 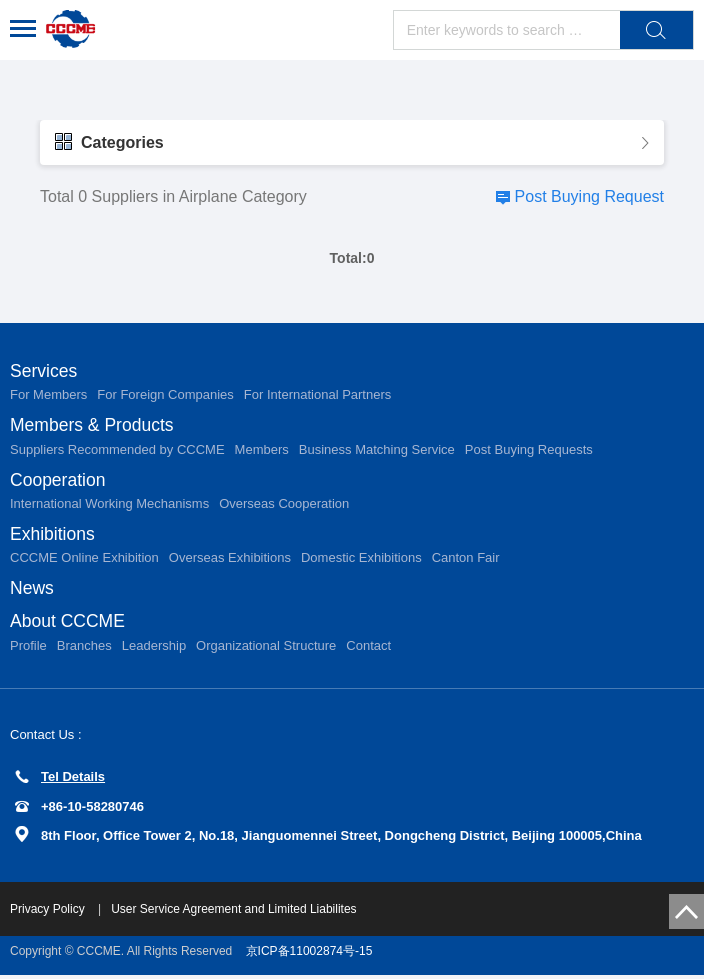 What do you see at coordinates (266, 649) in the screenshot?
I see `Organizational Structure` at bounding box center [266, 649].